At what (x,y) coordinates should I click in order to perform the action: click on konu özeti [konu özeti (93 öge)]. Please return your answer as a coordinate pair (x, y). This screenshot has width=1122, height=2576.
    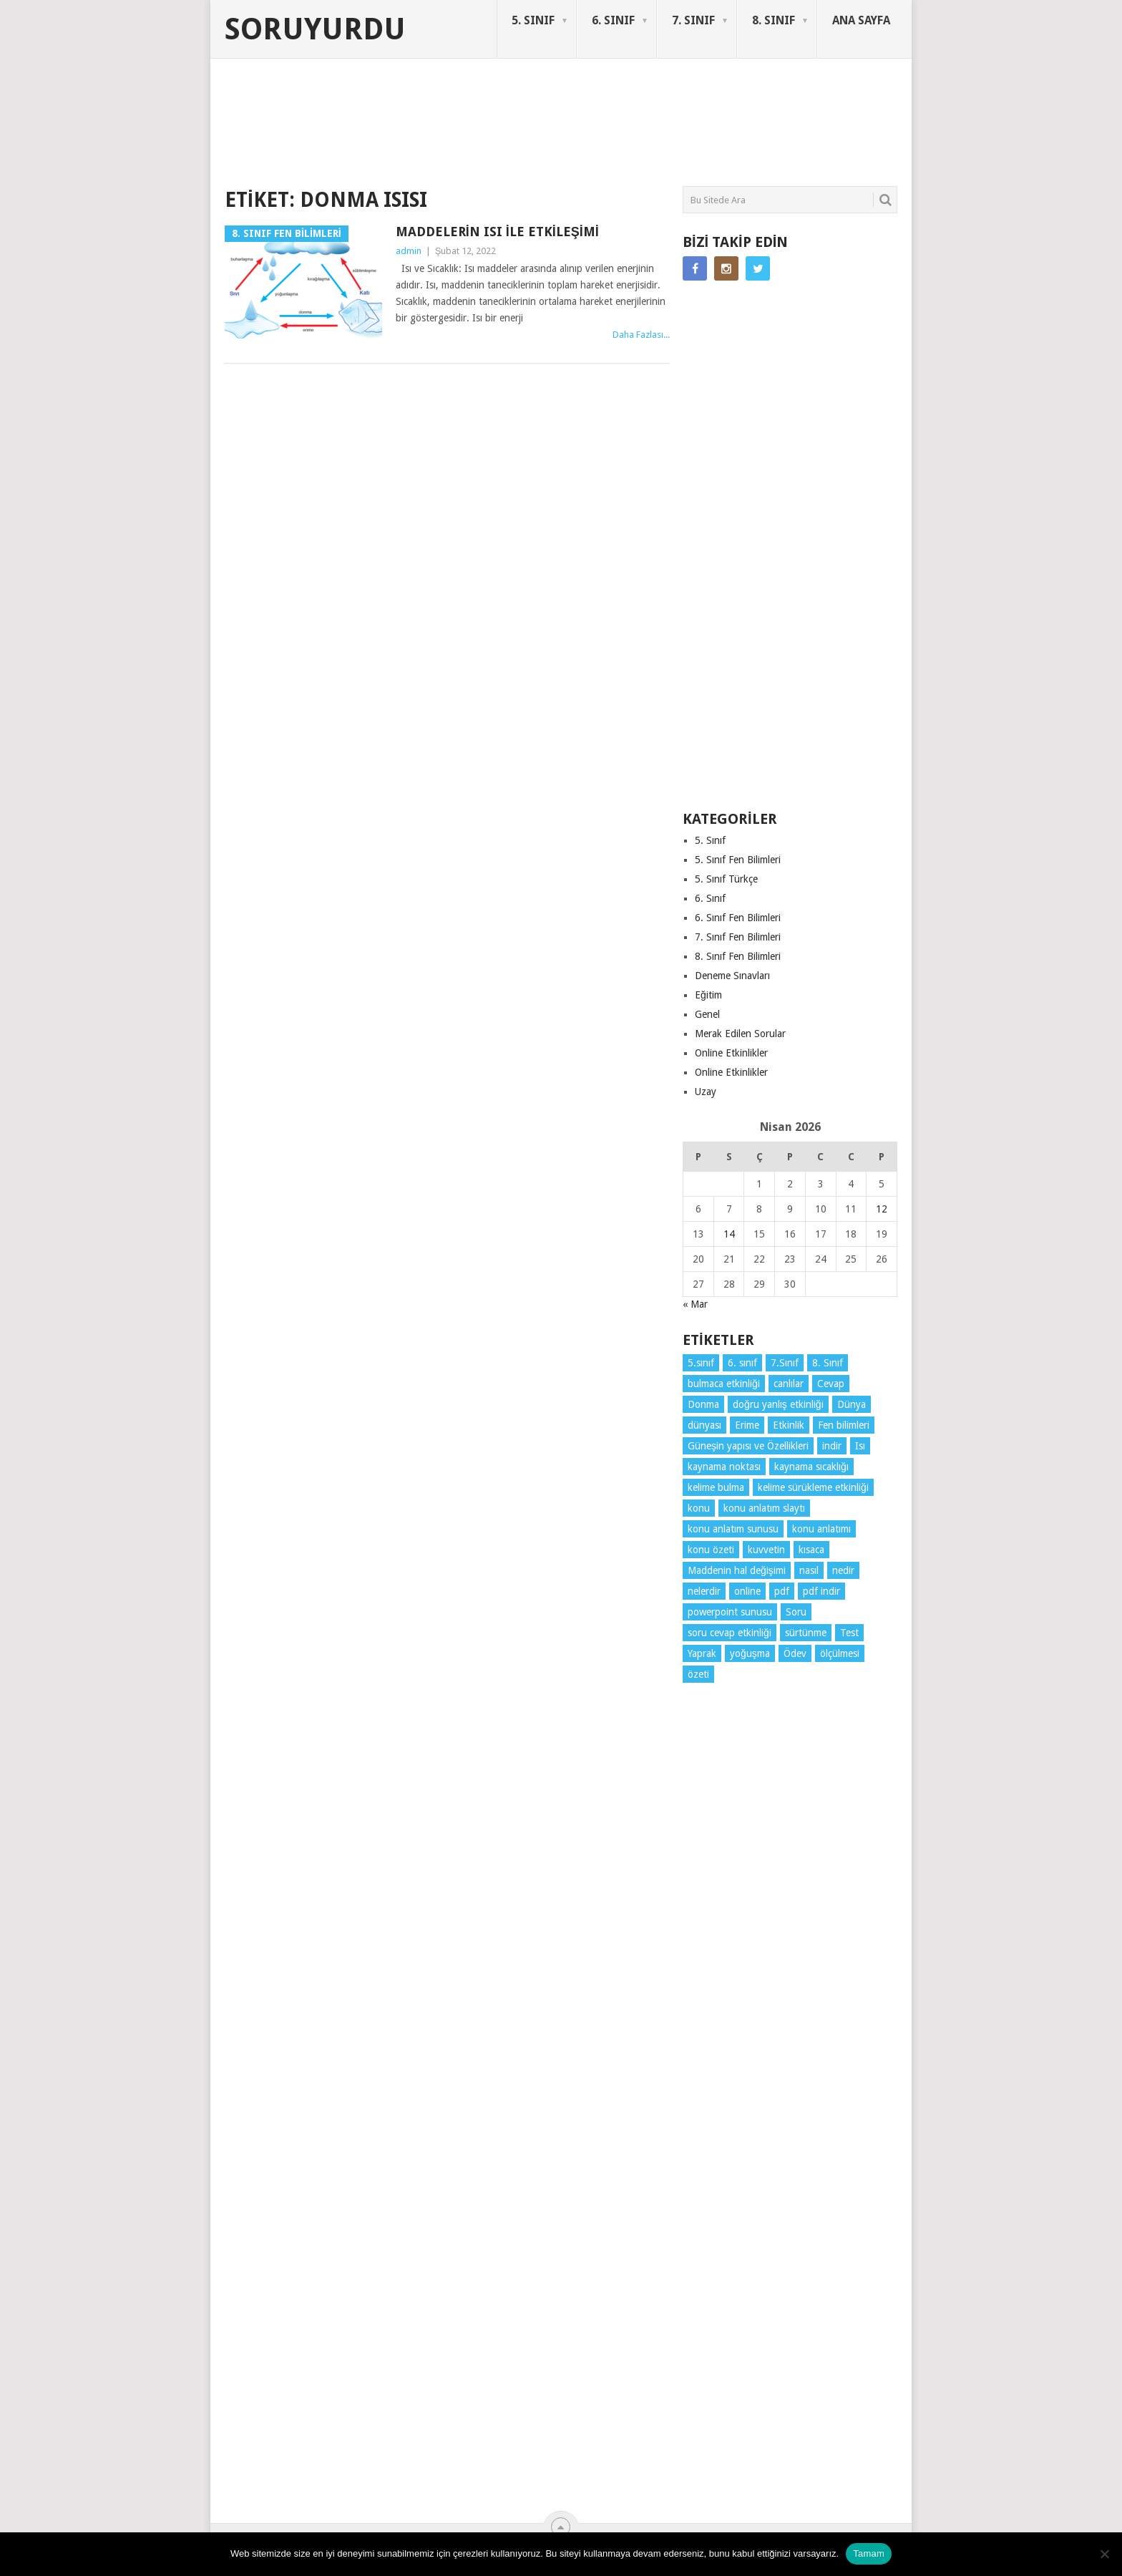
    Looking at the image, I should click on (711, 1549).